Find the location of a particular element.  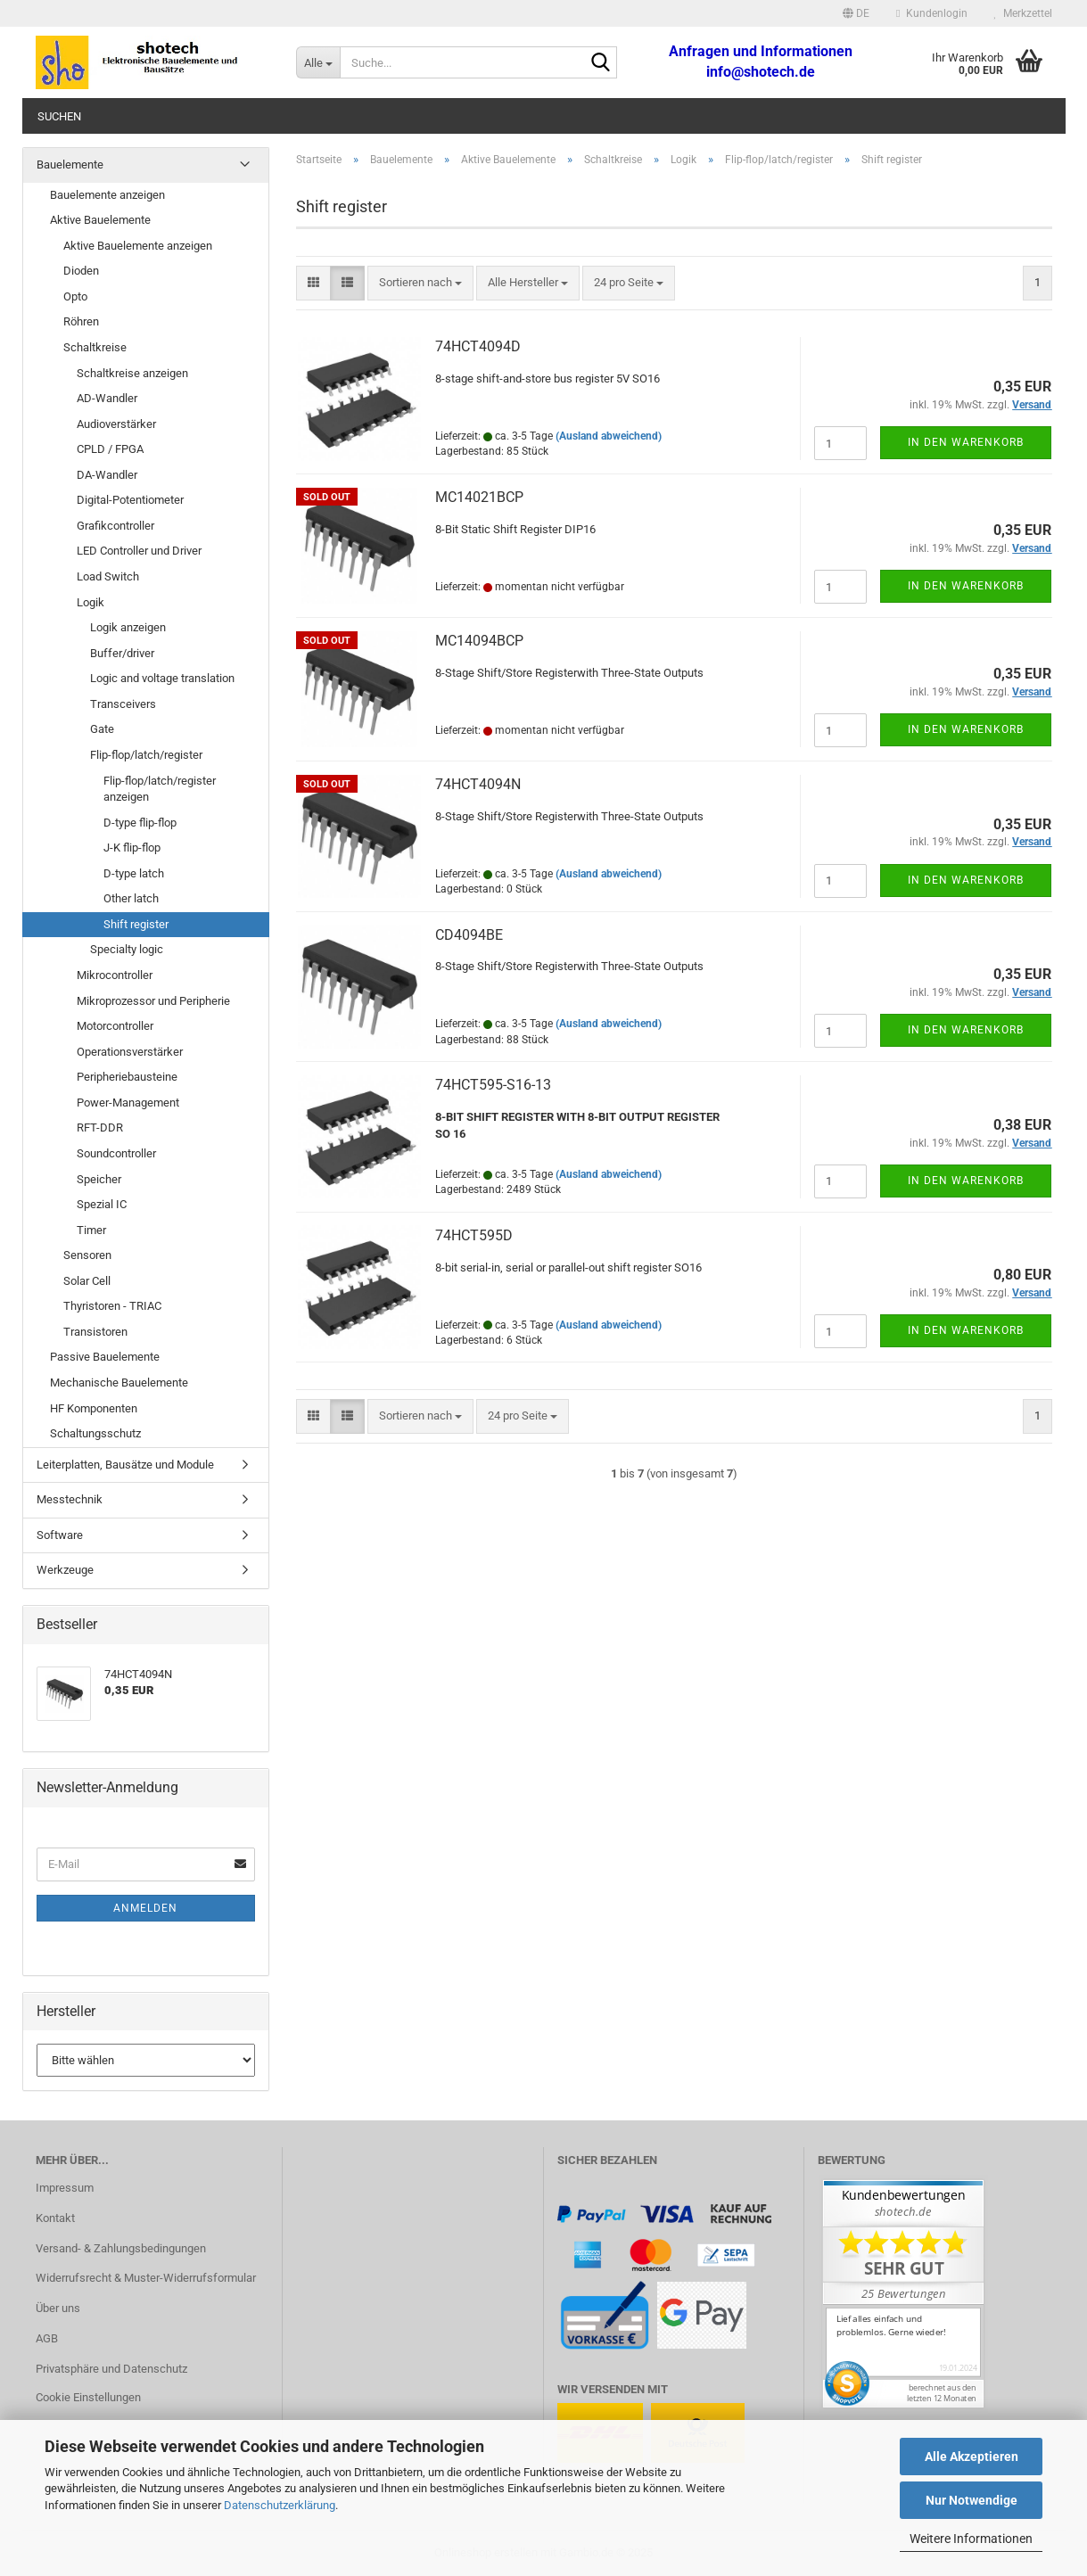

[combobox] is located at coordinates (420, 283).